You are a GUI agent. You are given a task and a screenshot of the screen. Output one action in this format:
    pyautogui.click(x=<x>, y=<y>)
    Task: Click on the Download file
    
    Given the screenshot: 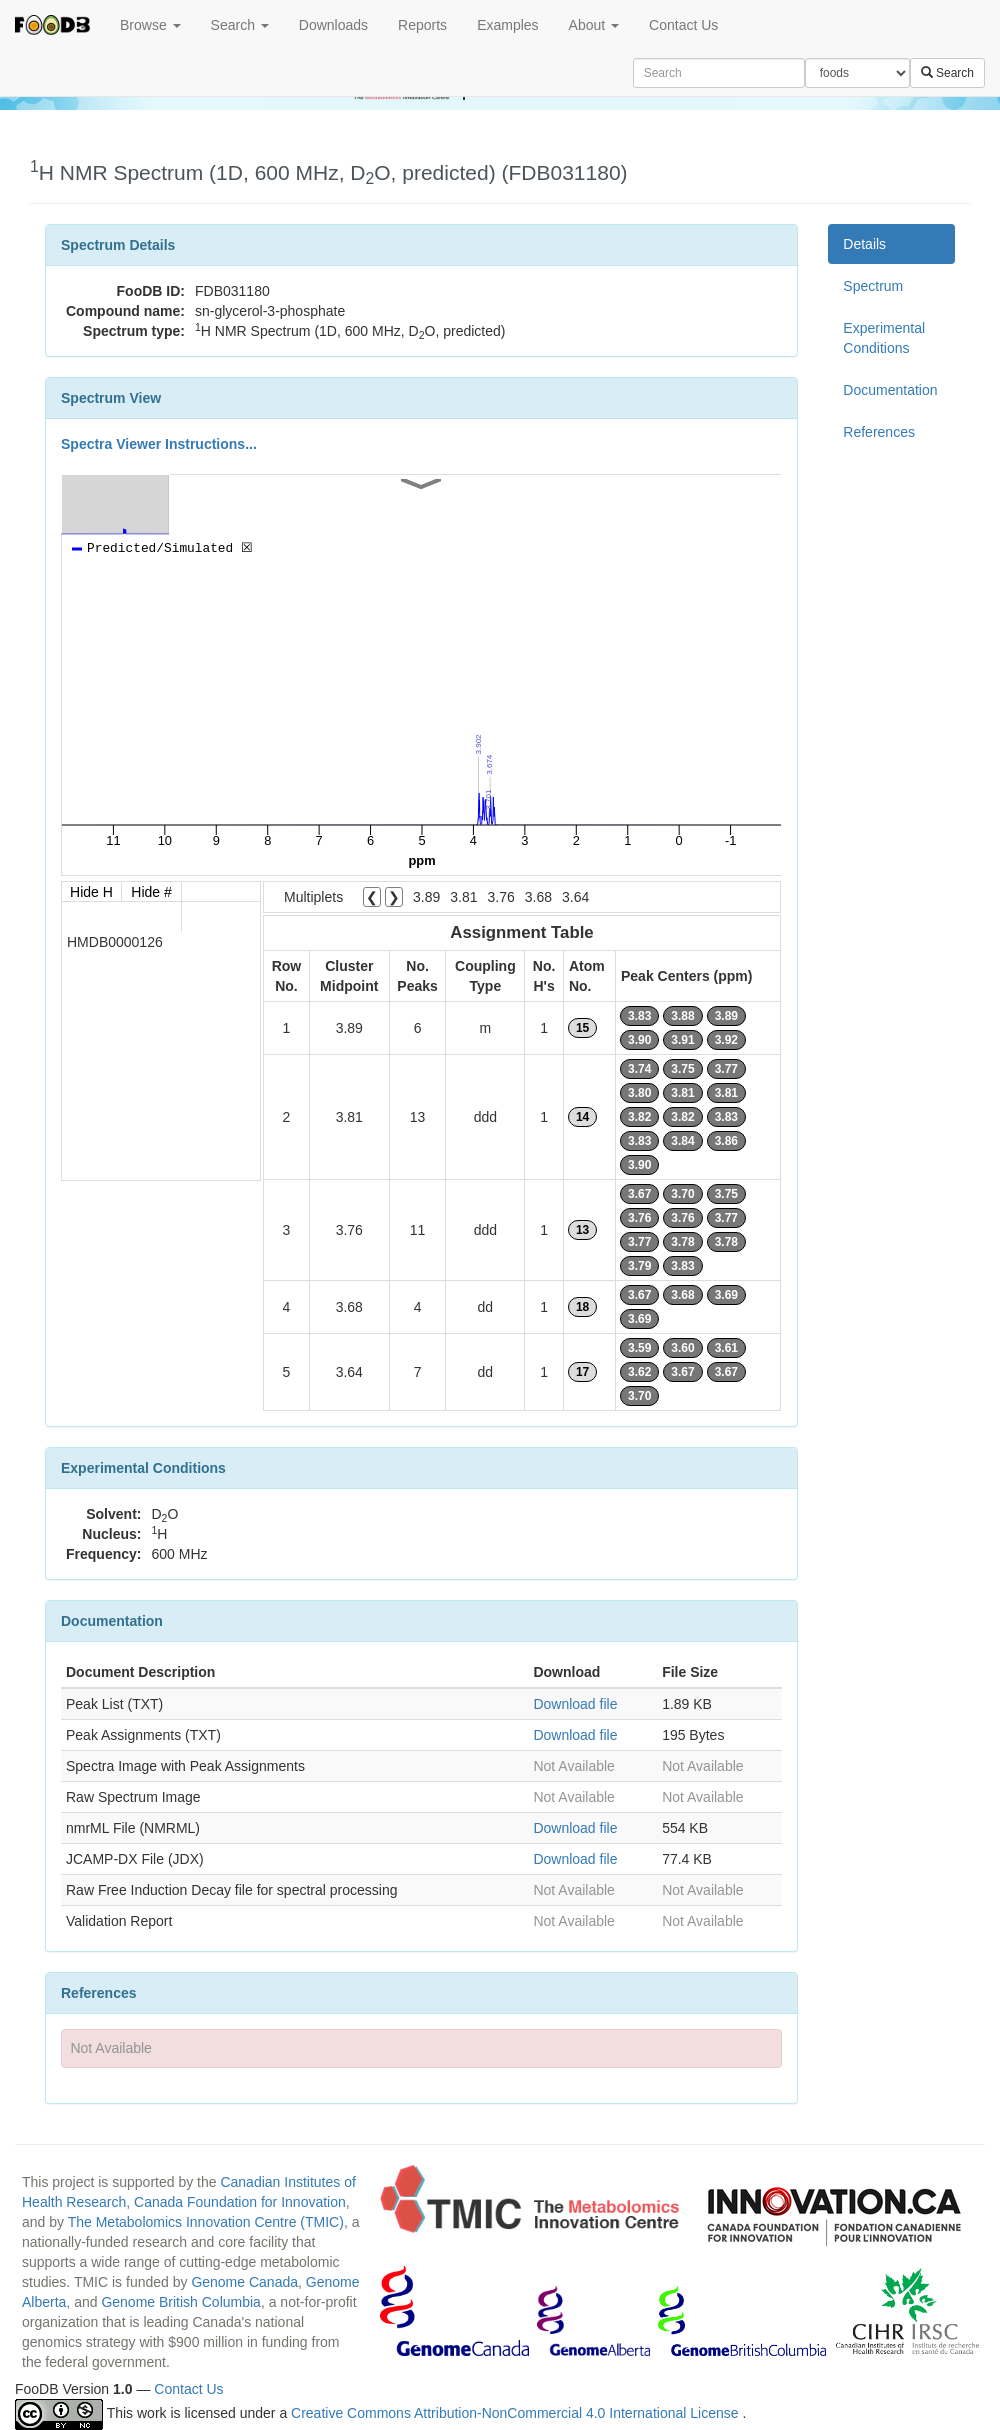 What is the action you would take?
    pyautogui.click(x=575, y=1704)
    